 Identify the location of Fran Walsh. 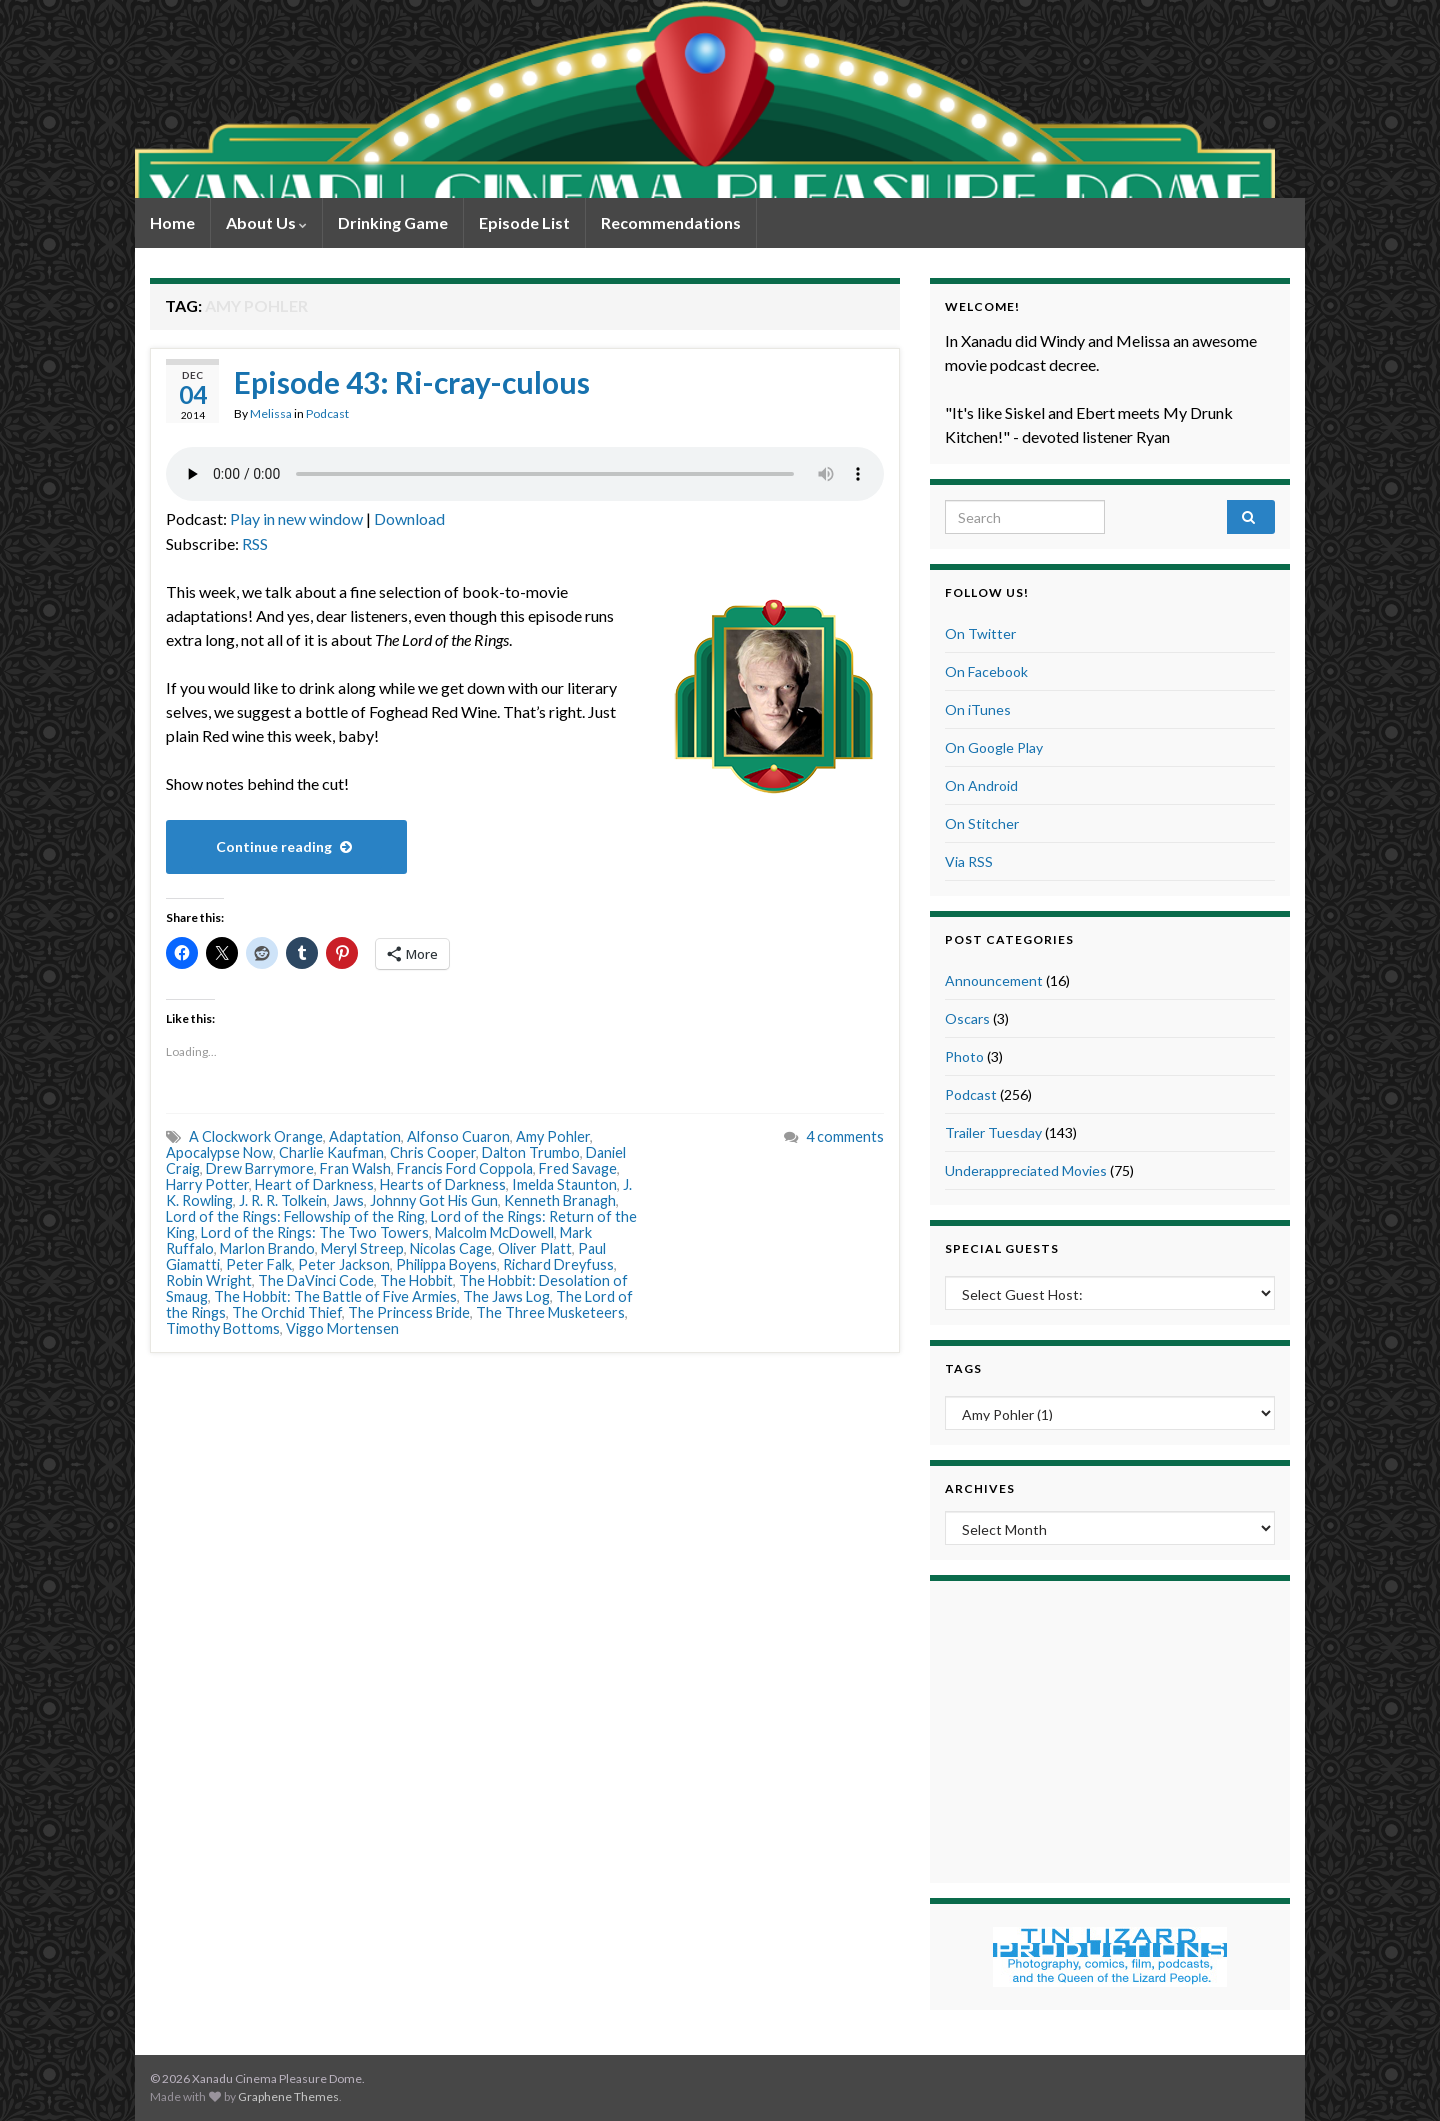
(355, 1168).